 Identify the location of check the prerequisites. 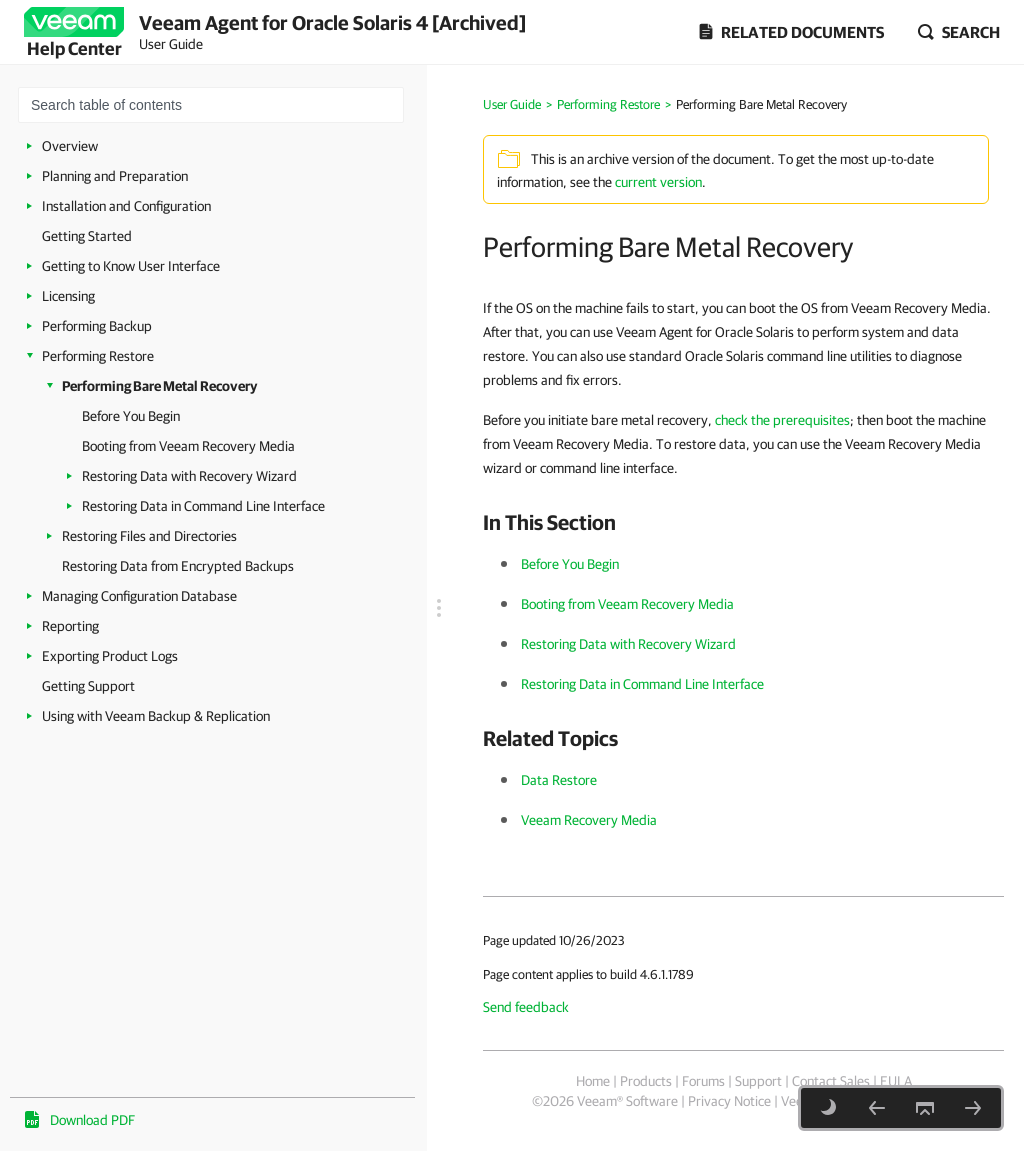
(782, 420).